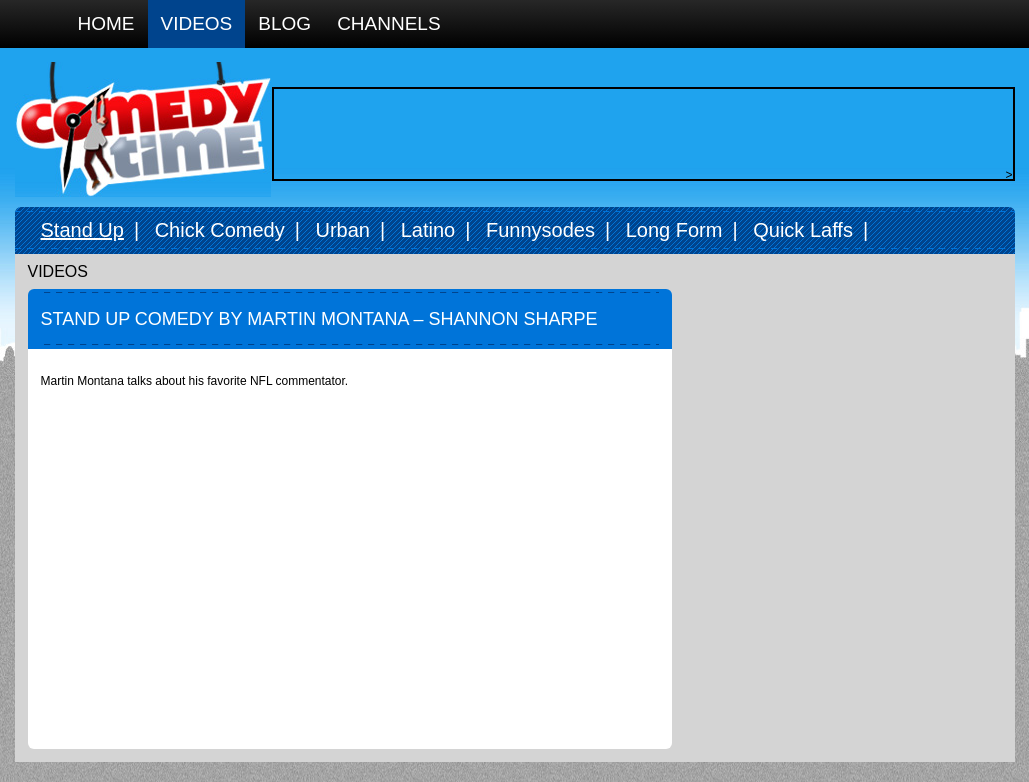 The width and height of the screenshot is (1029, 782). Describe the element at coordinates (284, 23) in the screenshot. I see `Blog` at that location.